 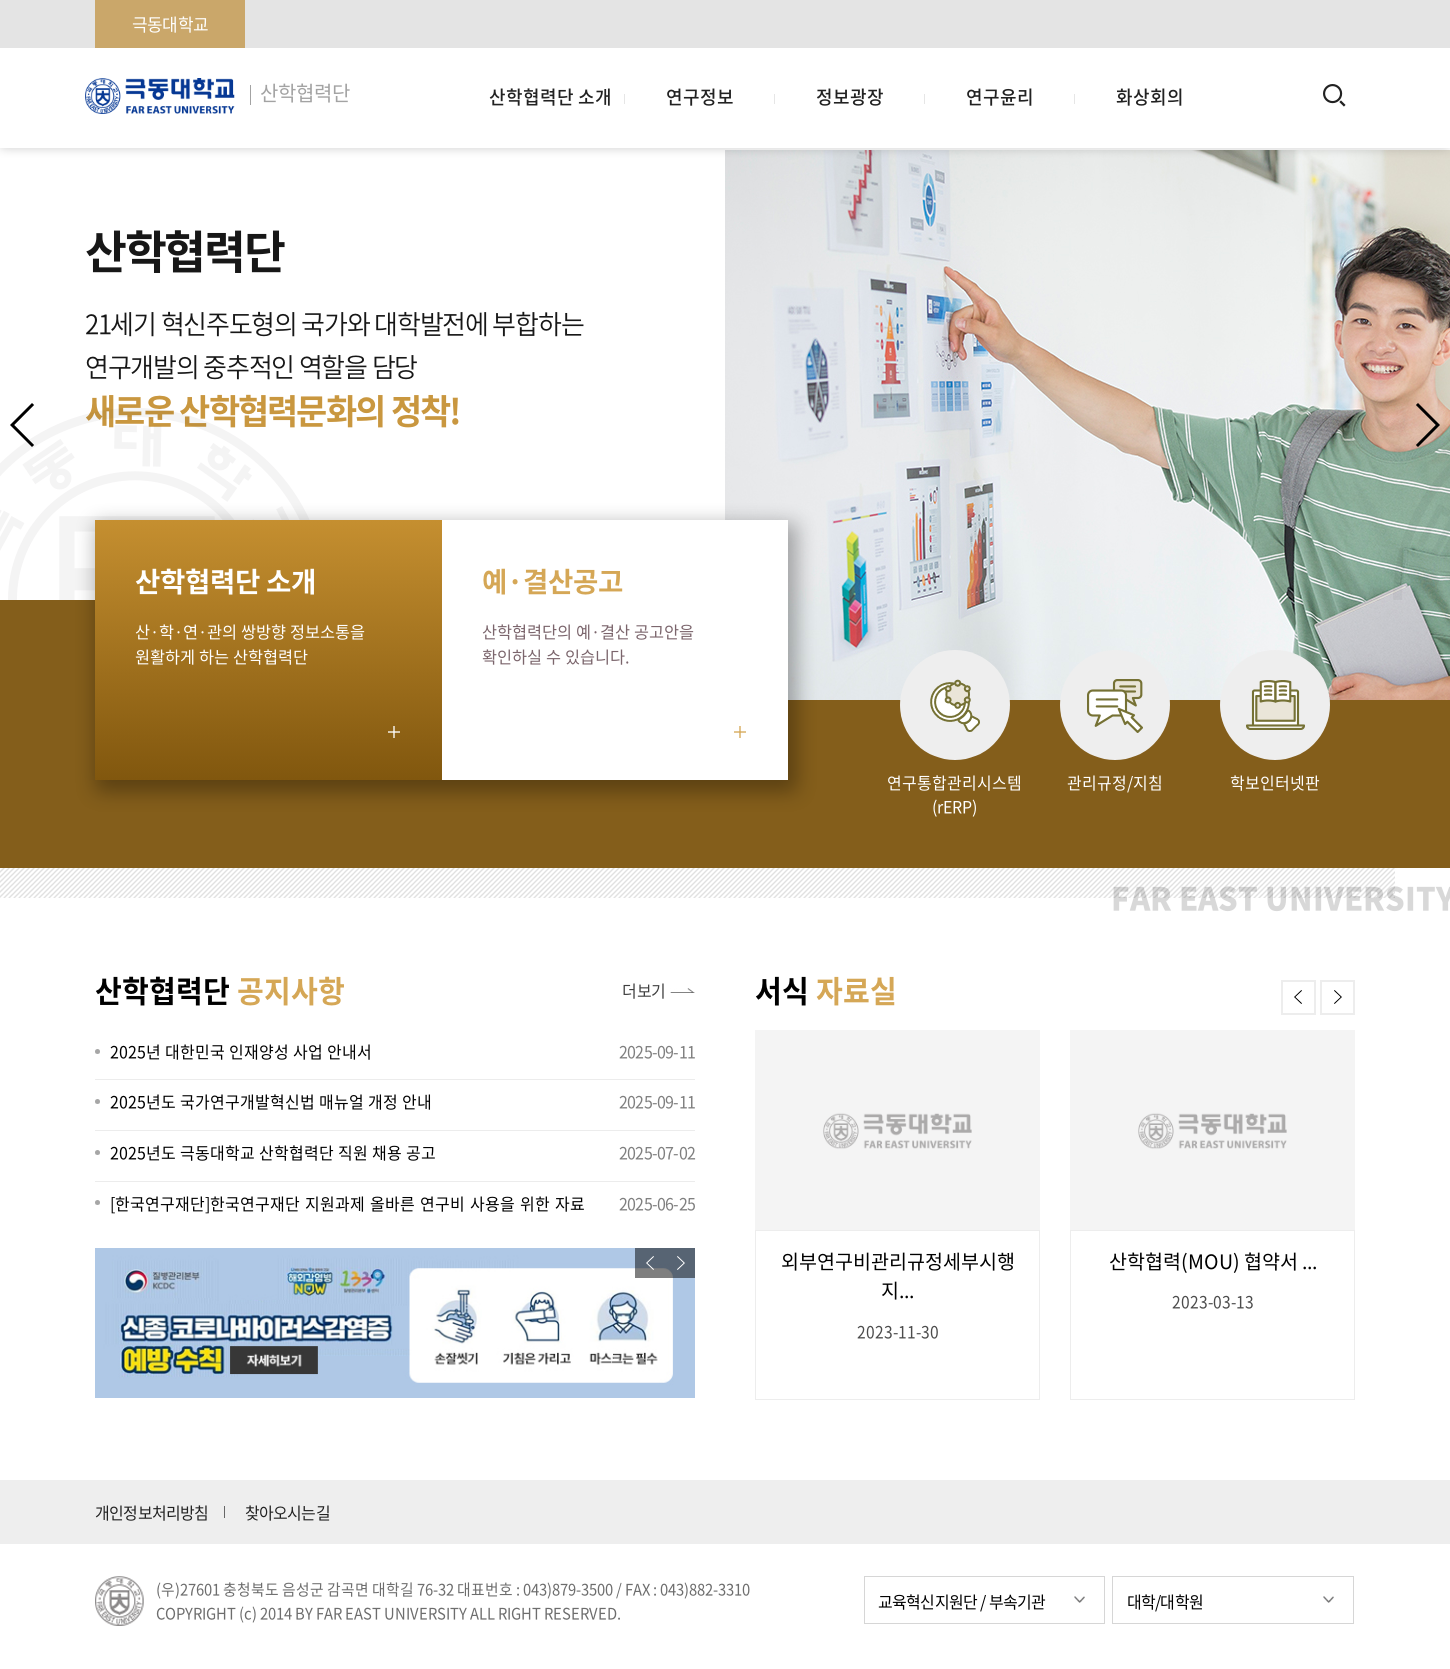 I want to click on 2025년도 국가연구개발혁신법 매뉴얼 개정 안내, so click(x=271, y=1101).